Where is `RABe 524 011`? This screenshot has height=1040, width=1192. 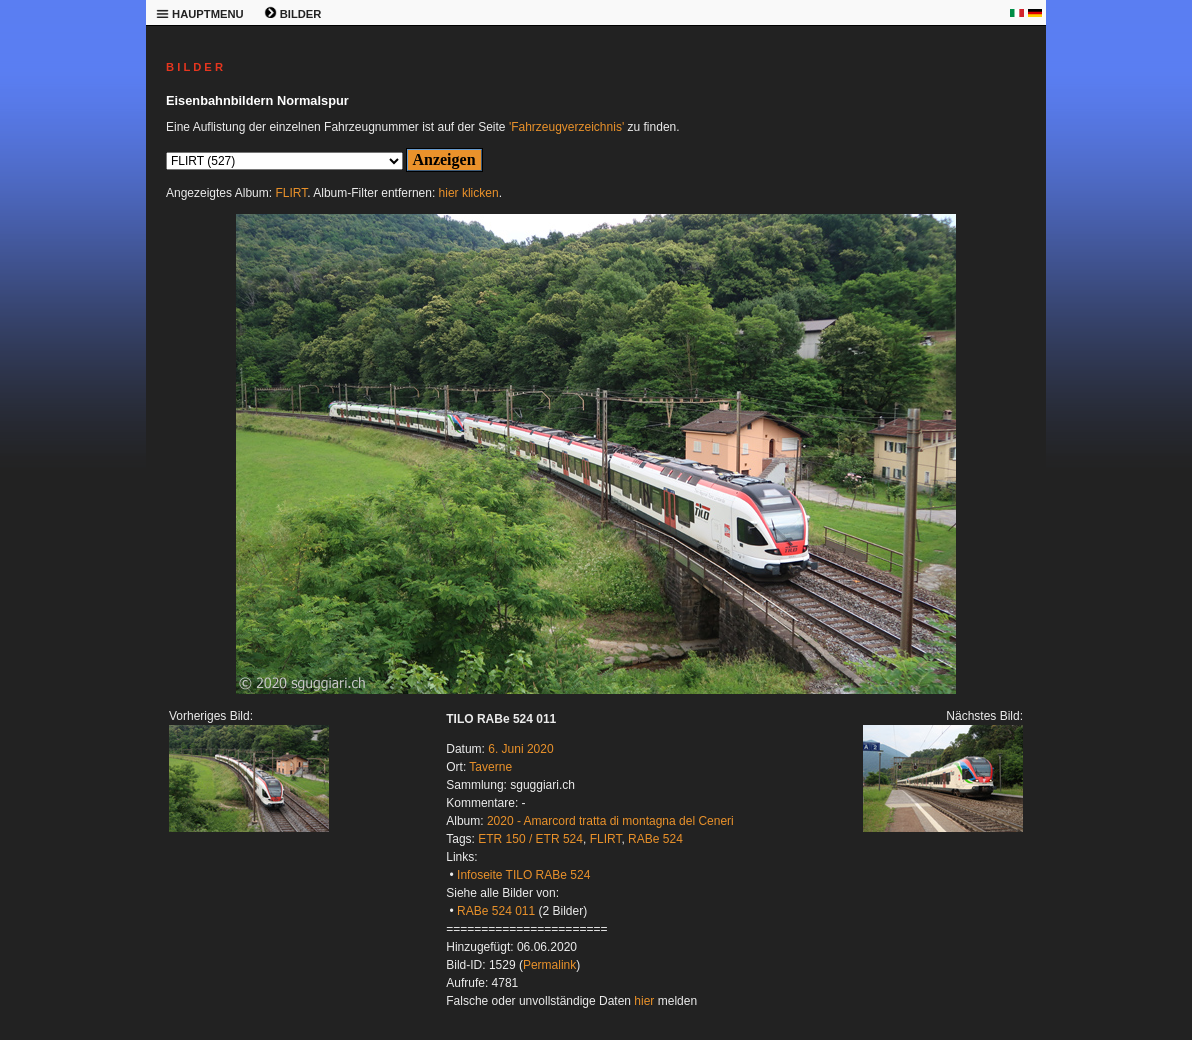
RABe 524 011 is located at coordinates (496, 911).